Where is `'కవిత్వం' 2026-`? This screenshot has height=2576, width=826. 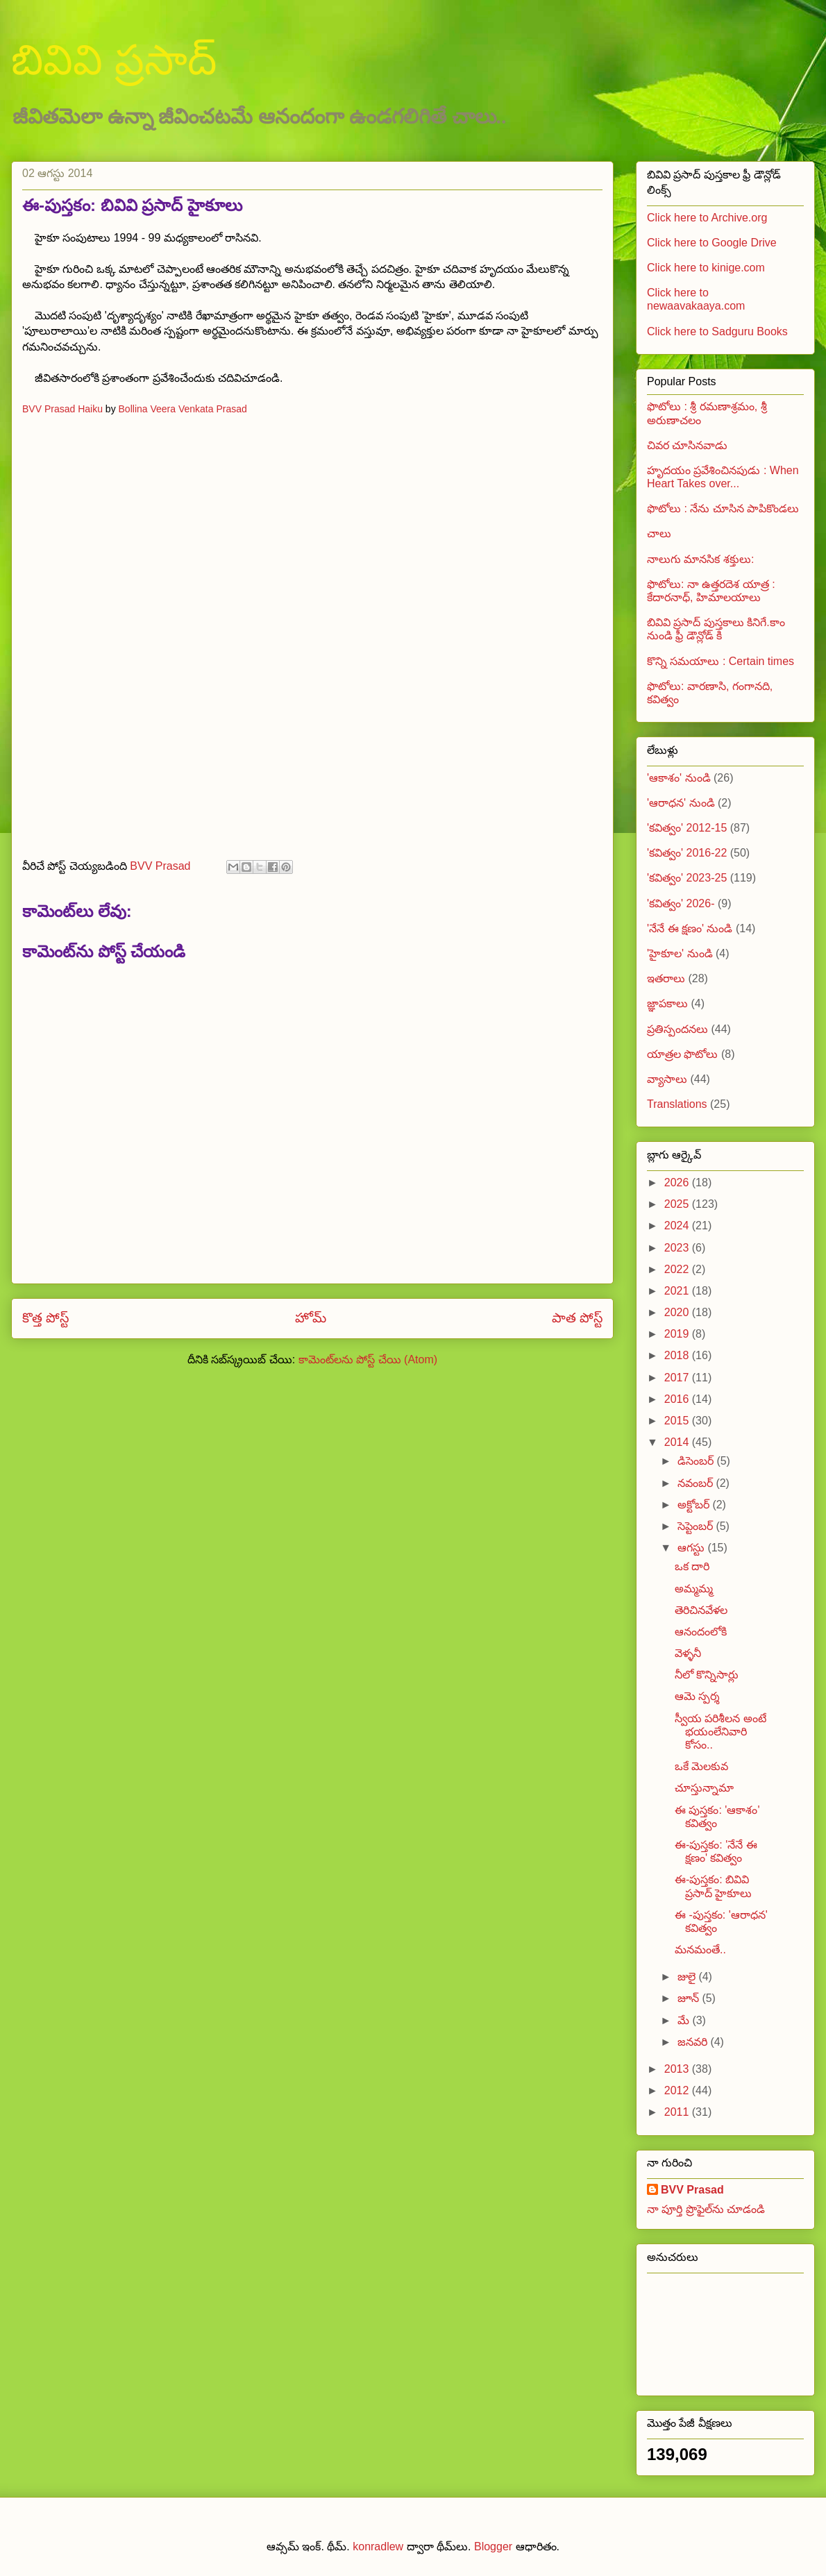 'కవిత్వం' 2026- is located at coordinates (680, 903).